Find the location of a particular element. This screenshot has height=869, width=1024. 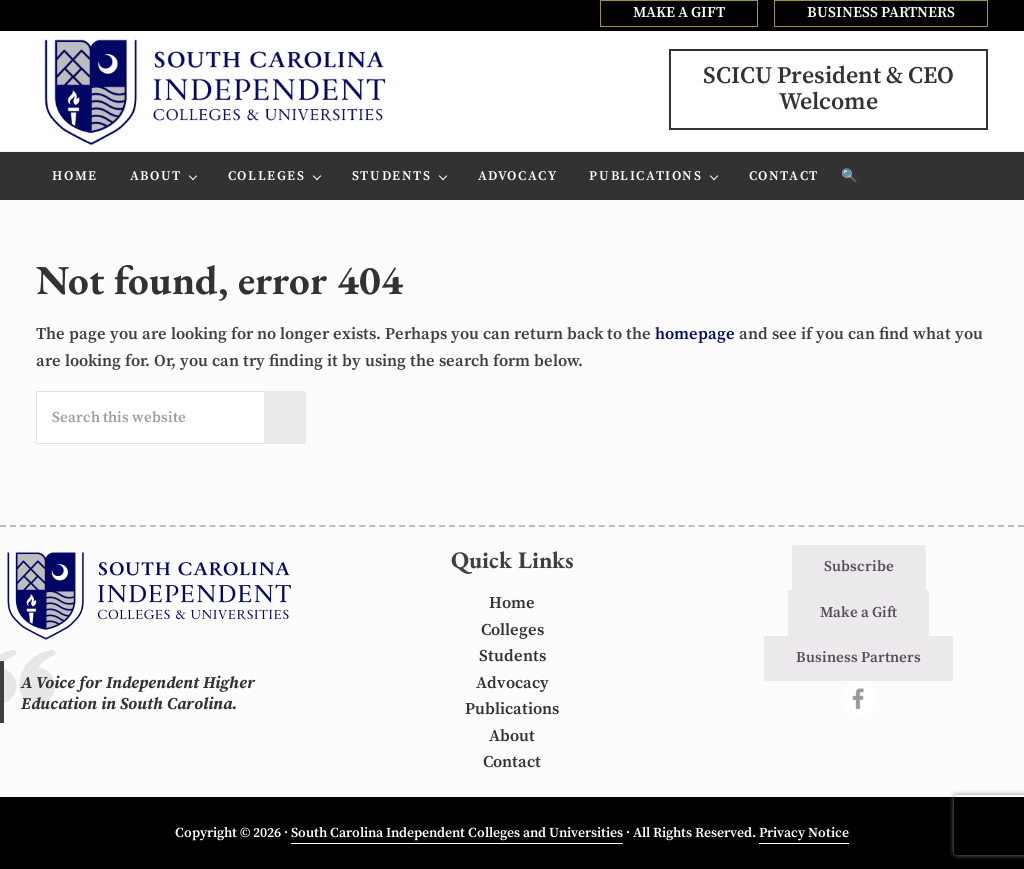

South Carolina Independent Colleges and Universities is located at coordinates (457, 833).